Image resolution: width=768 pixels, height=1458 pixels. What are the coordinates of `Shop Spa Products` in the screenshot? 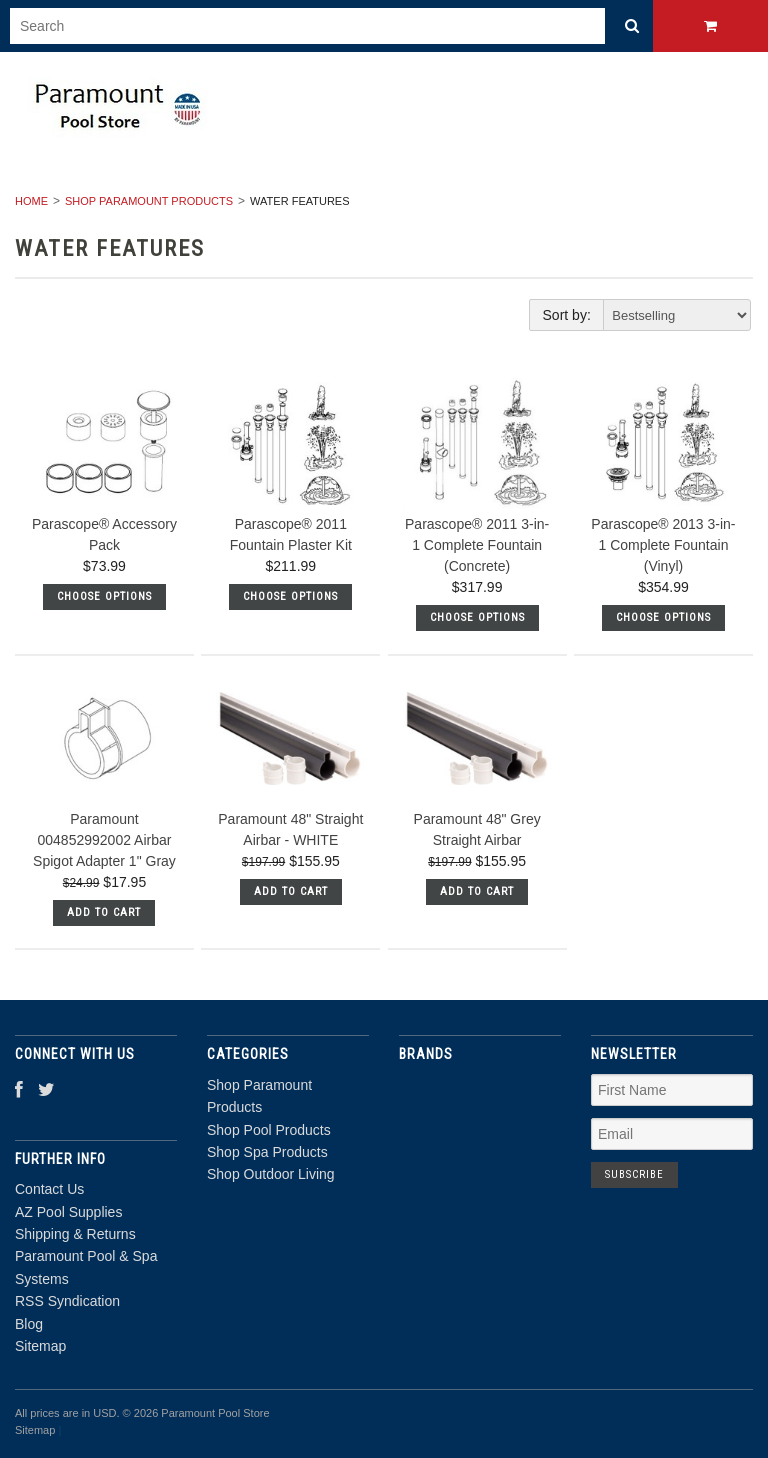 It's located at (267, 1152).